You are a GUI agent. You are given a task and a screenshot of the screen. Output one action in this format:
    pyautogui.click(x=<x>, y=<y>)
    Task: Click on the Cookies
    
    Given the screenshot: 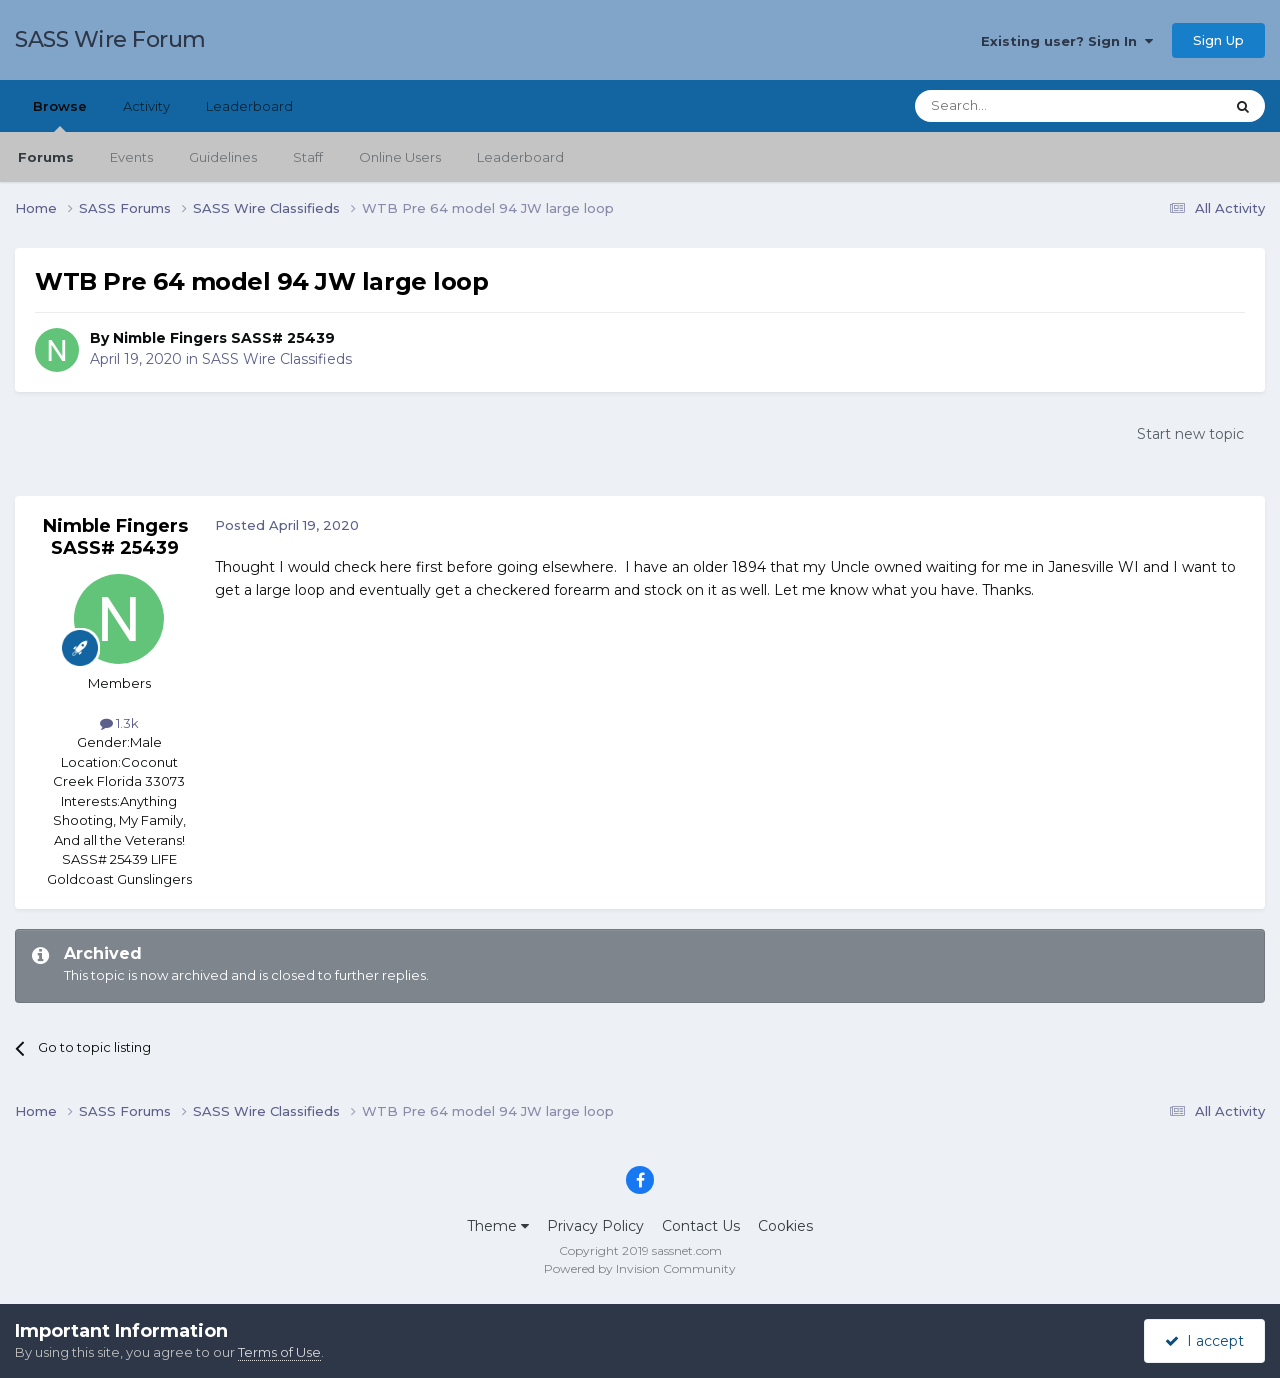 What is the action you would take?
    pyautogui.click(x=785, y=1226)
    